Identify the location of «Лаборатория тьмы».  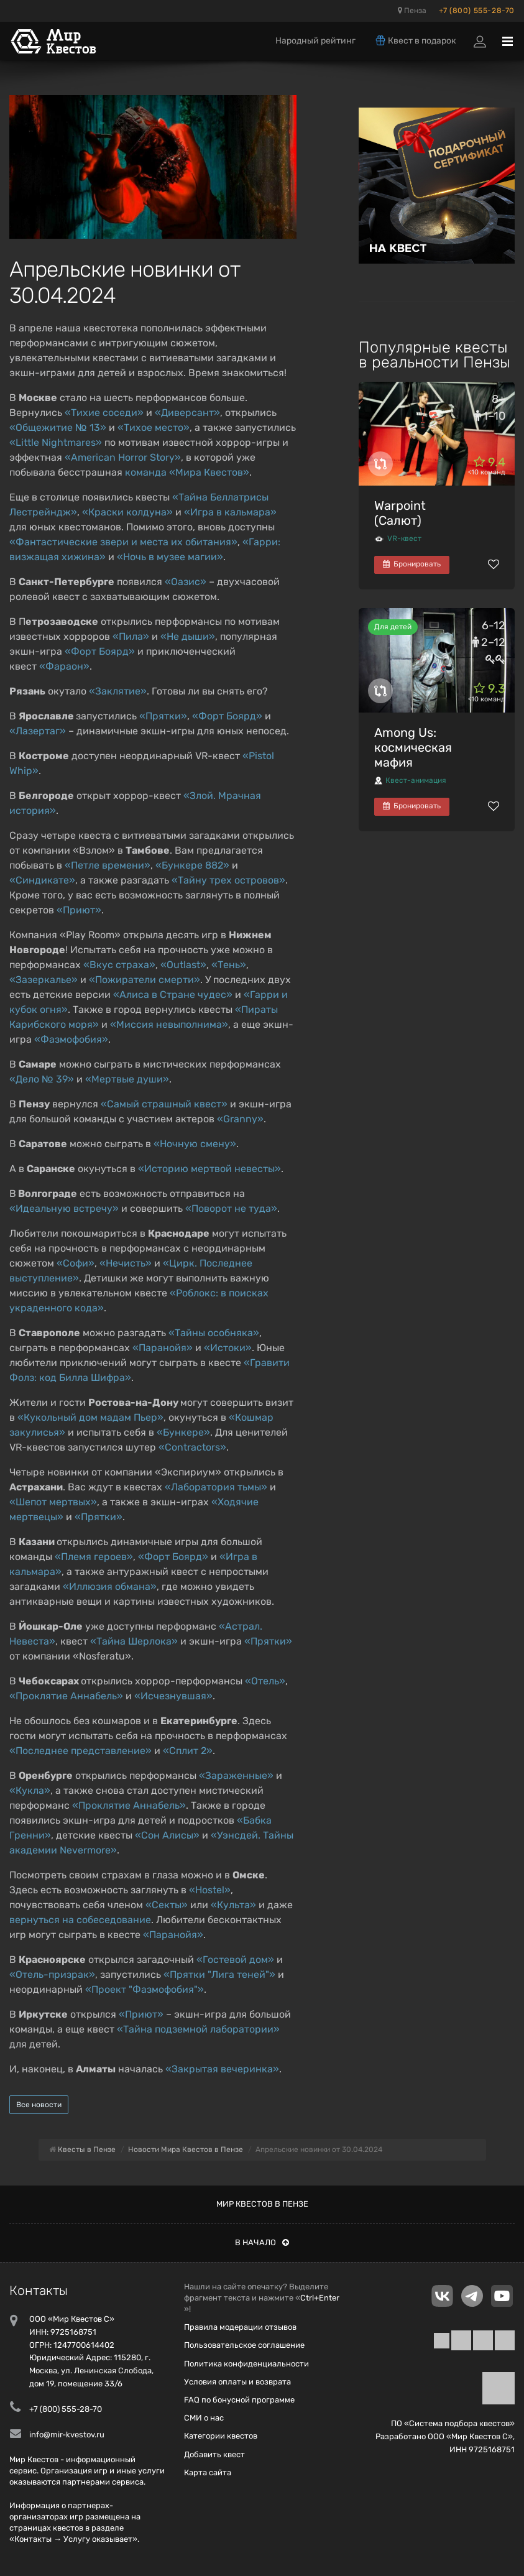
(216, 1487).